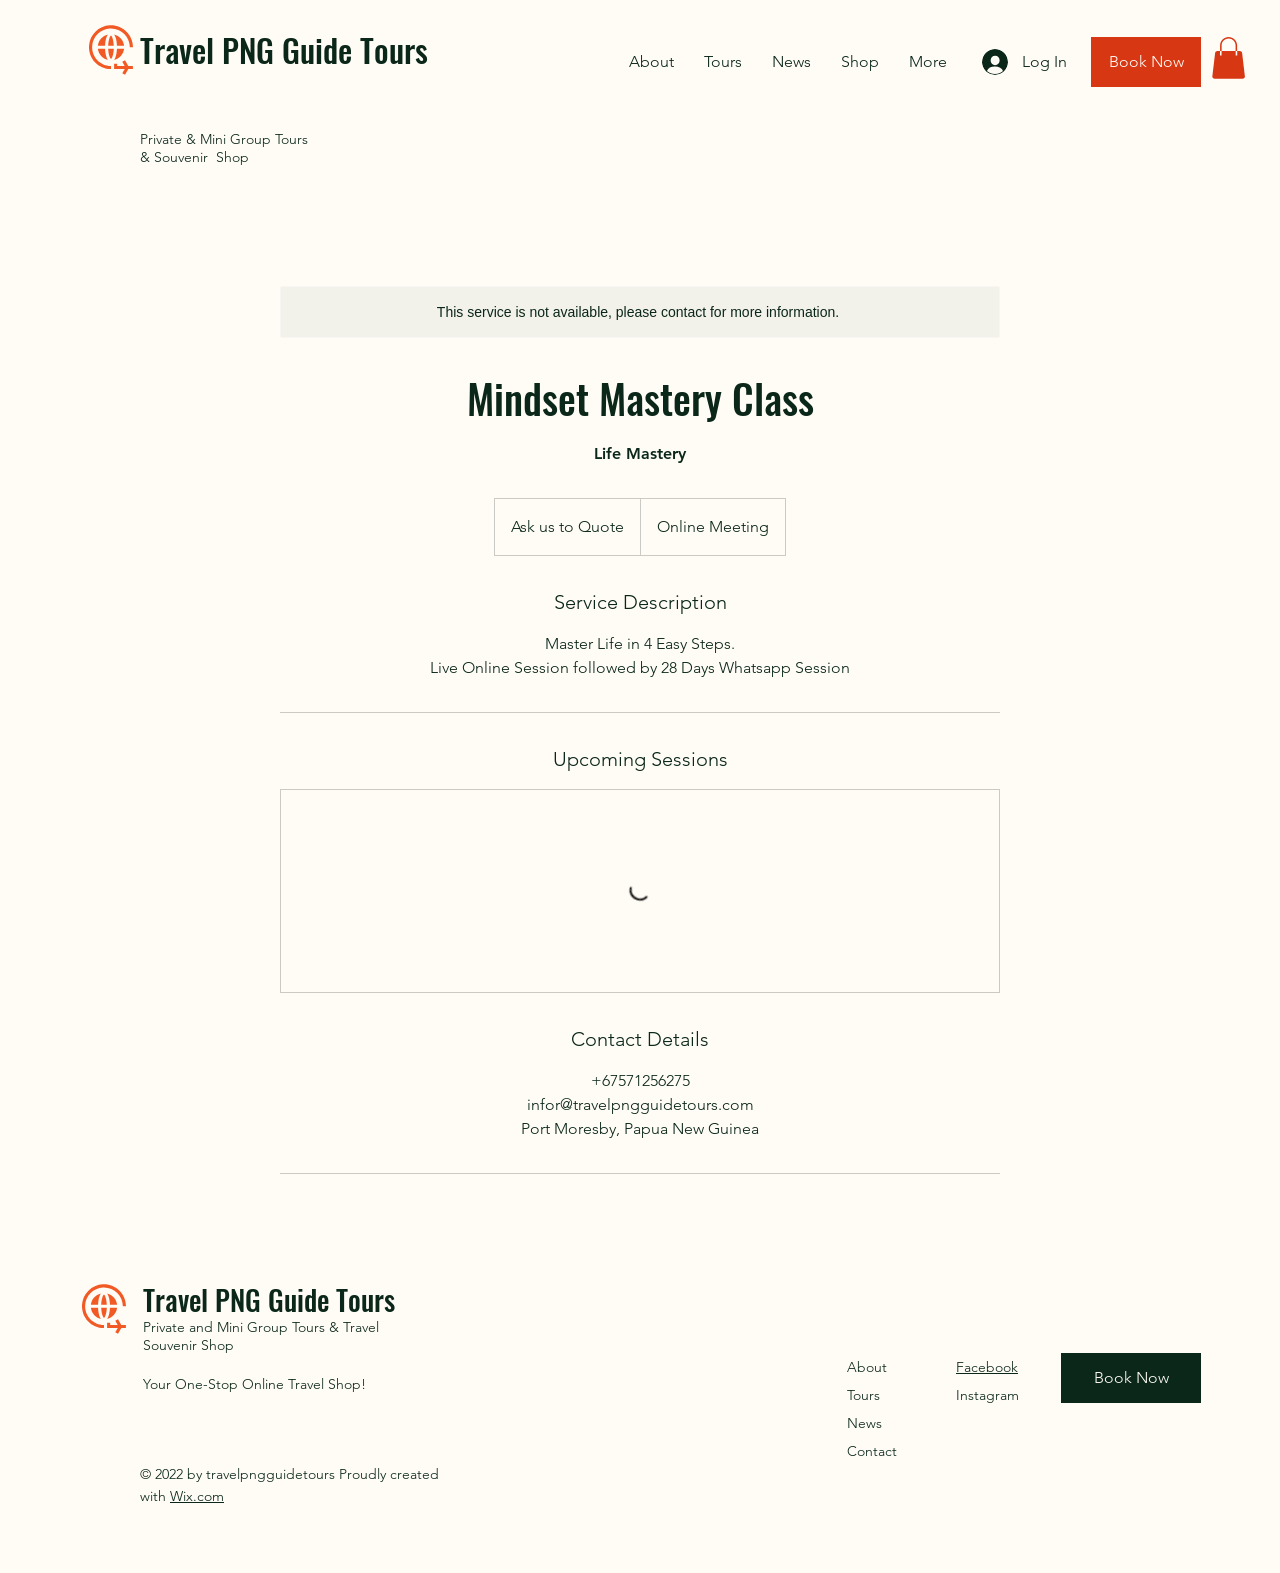  What do you see at coordinates (863, 1395) in the screenshot?
I see `Tours` at bounding box center [863, 1395].